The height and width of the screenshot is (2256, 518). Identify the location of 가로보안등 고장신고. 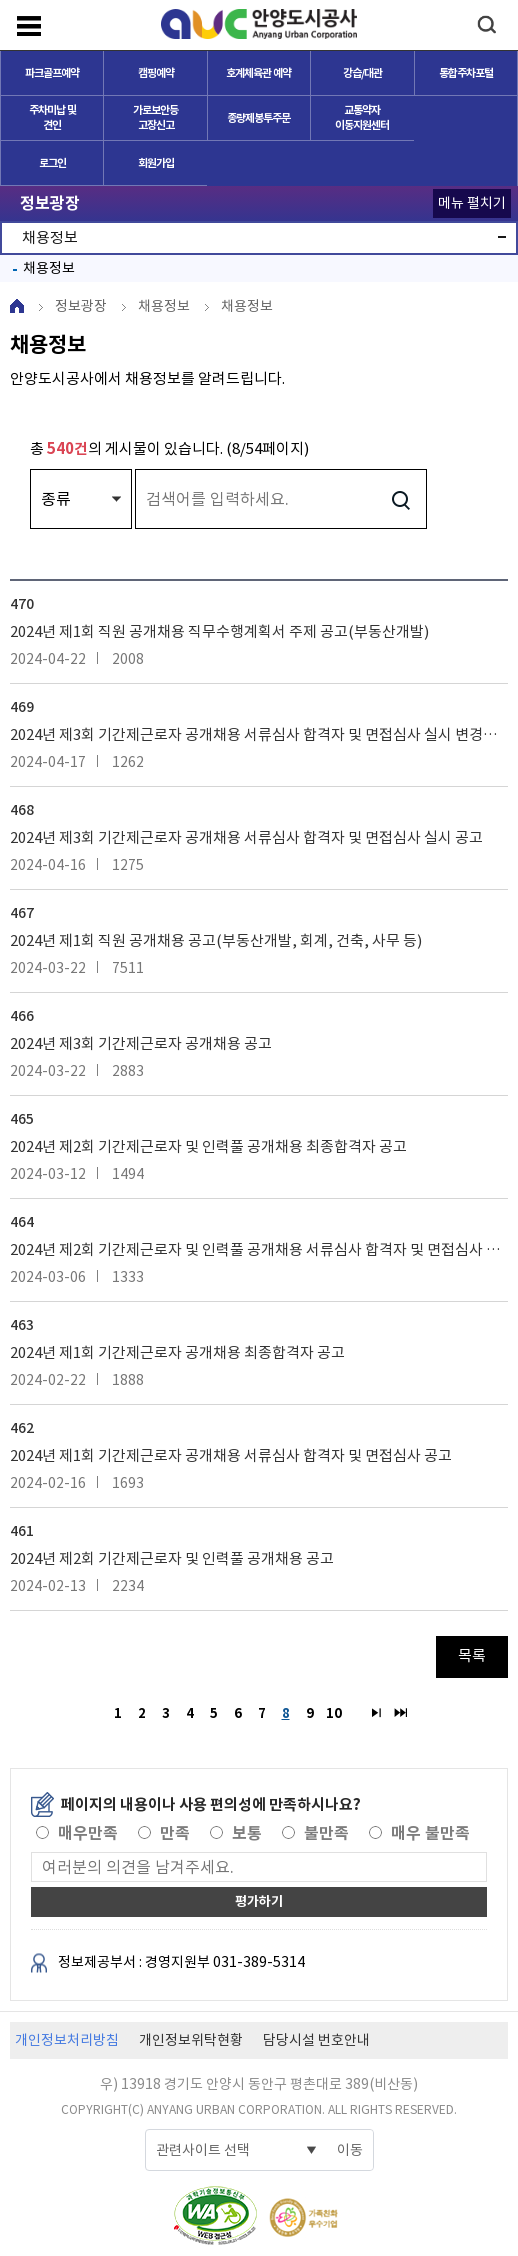
(155, 117).